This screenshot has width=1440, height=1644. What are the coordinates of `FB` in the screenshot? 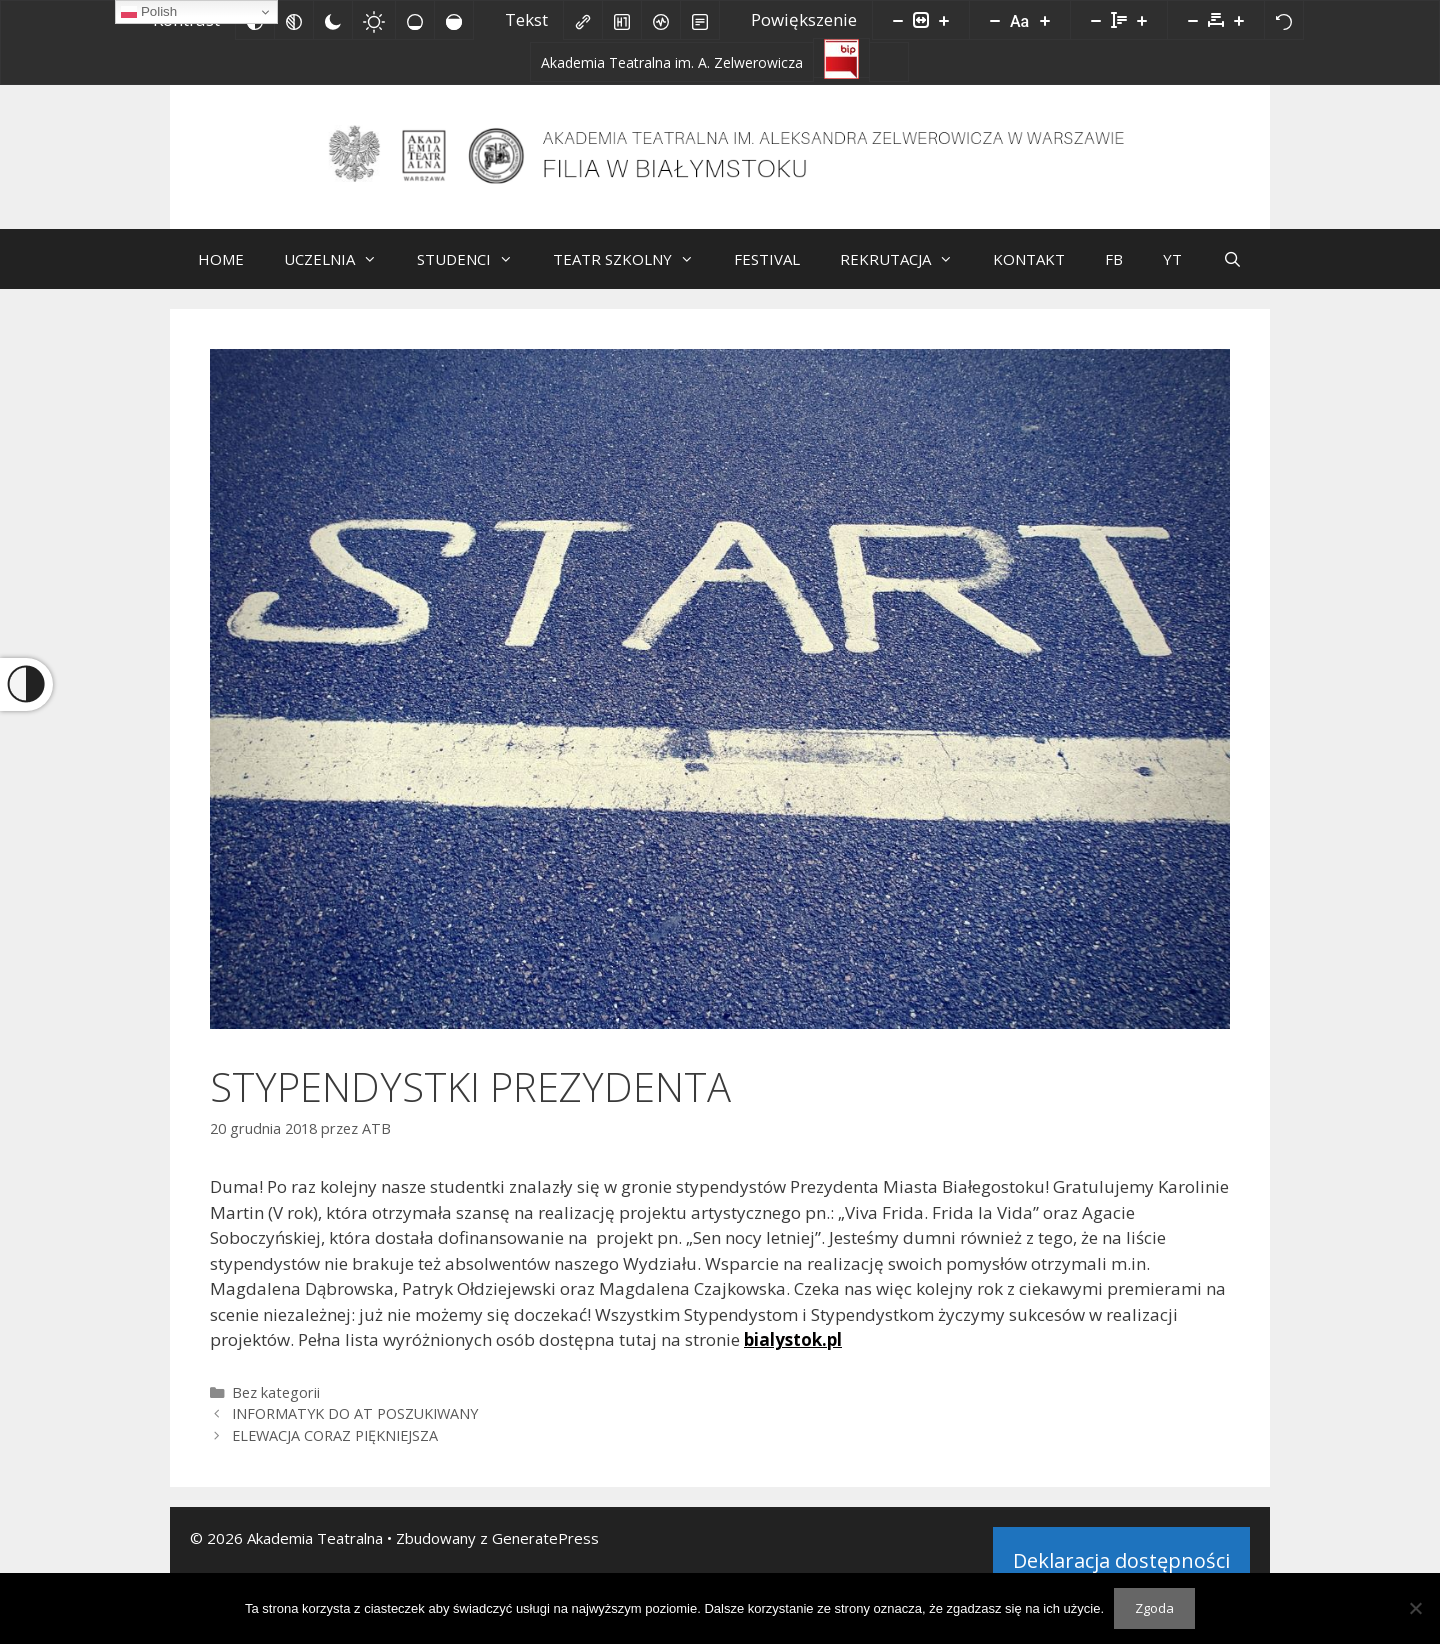 It's located at (1114, 274).